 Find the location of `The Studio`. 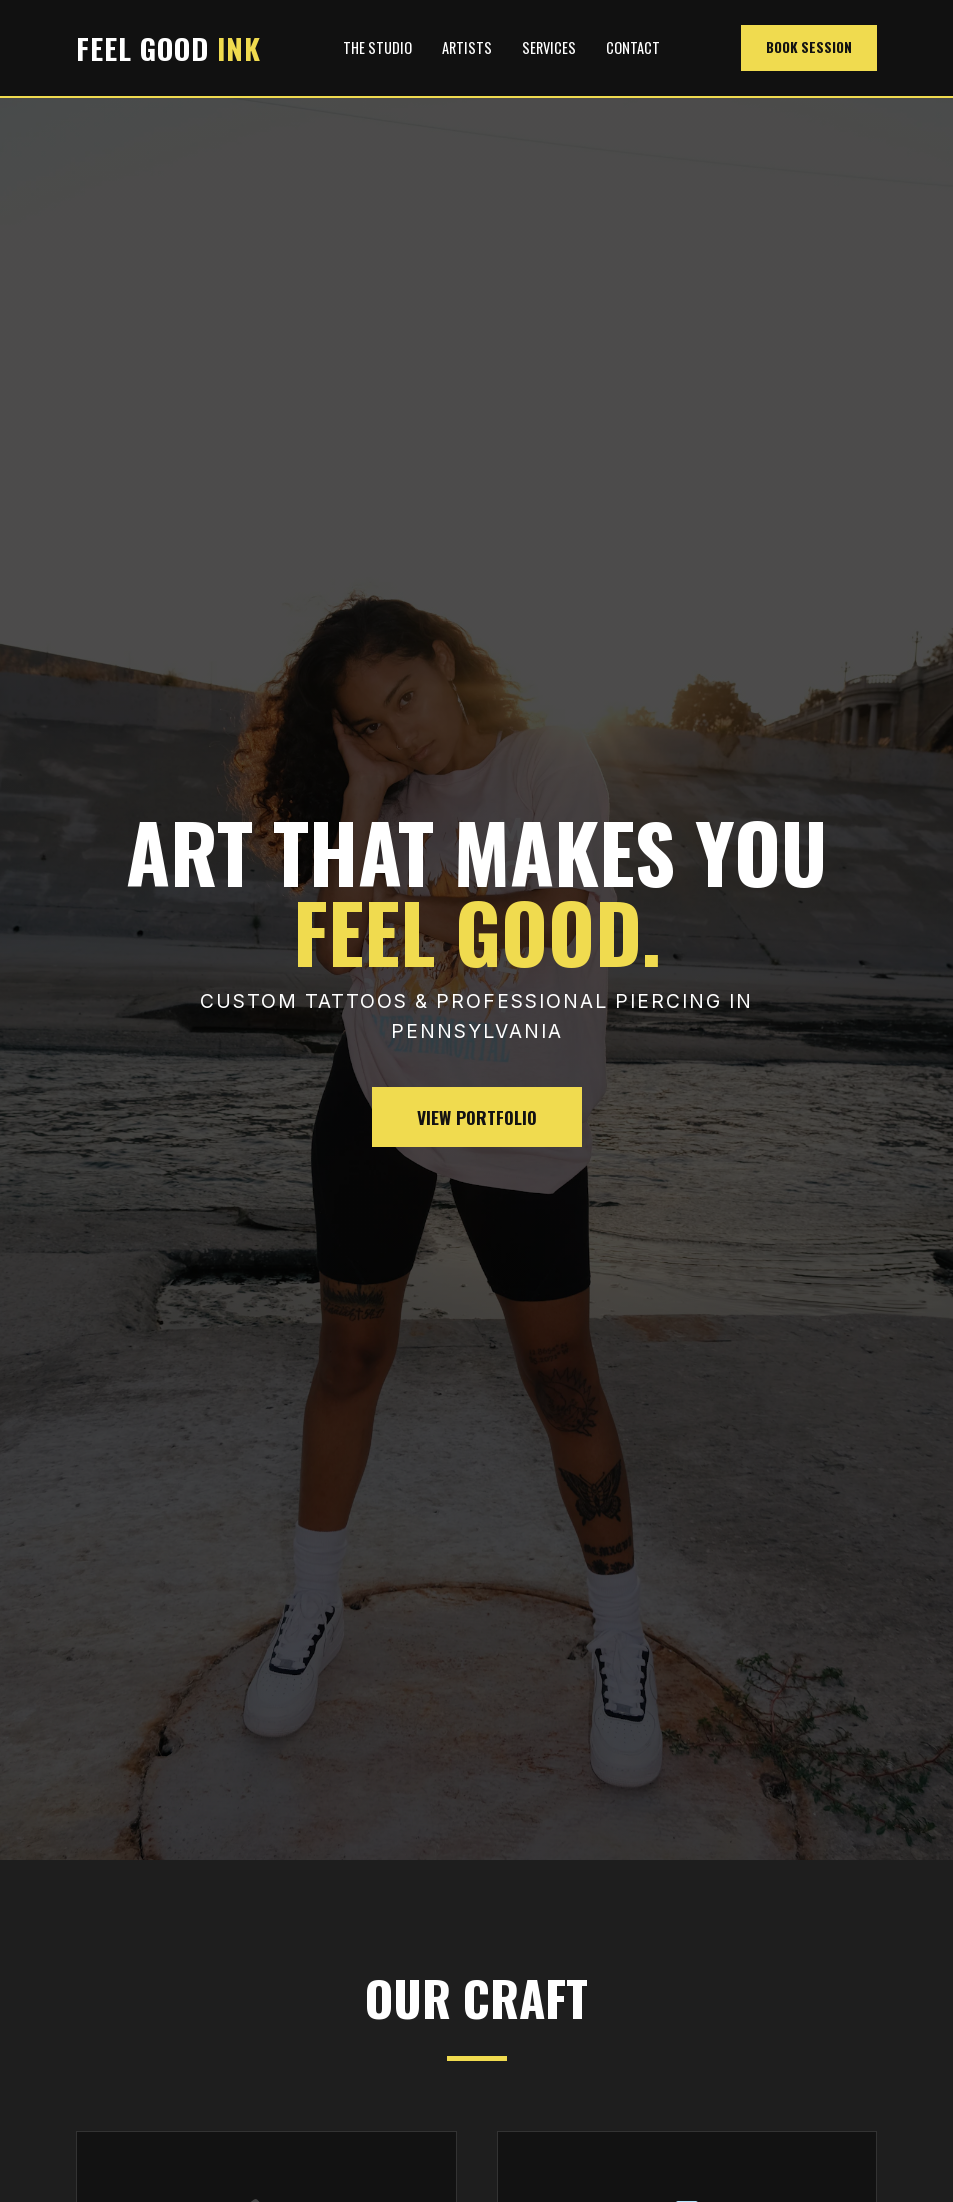

The Studio is located at coordinates (377, 47).